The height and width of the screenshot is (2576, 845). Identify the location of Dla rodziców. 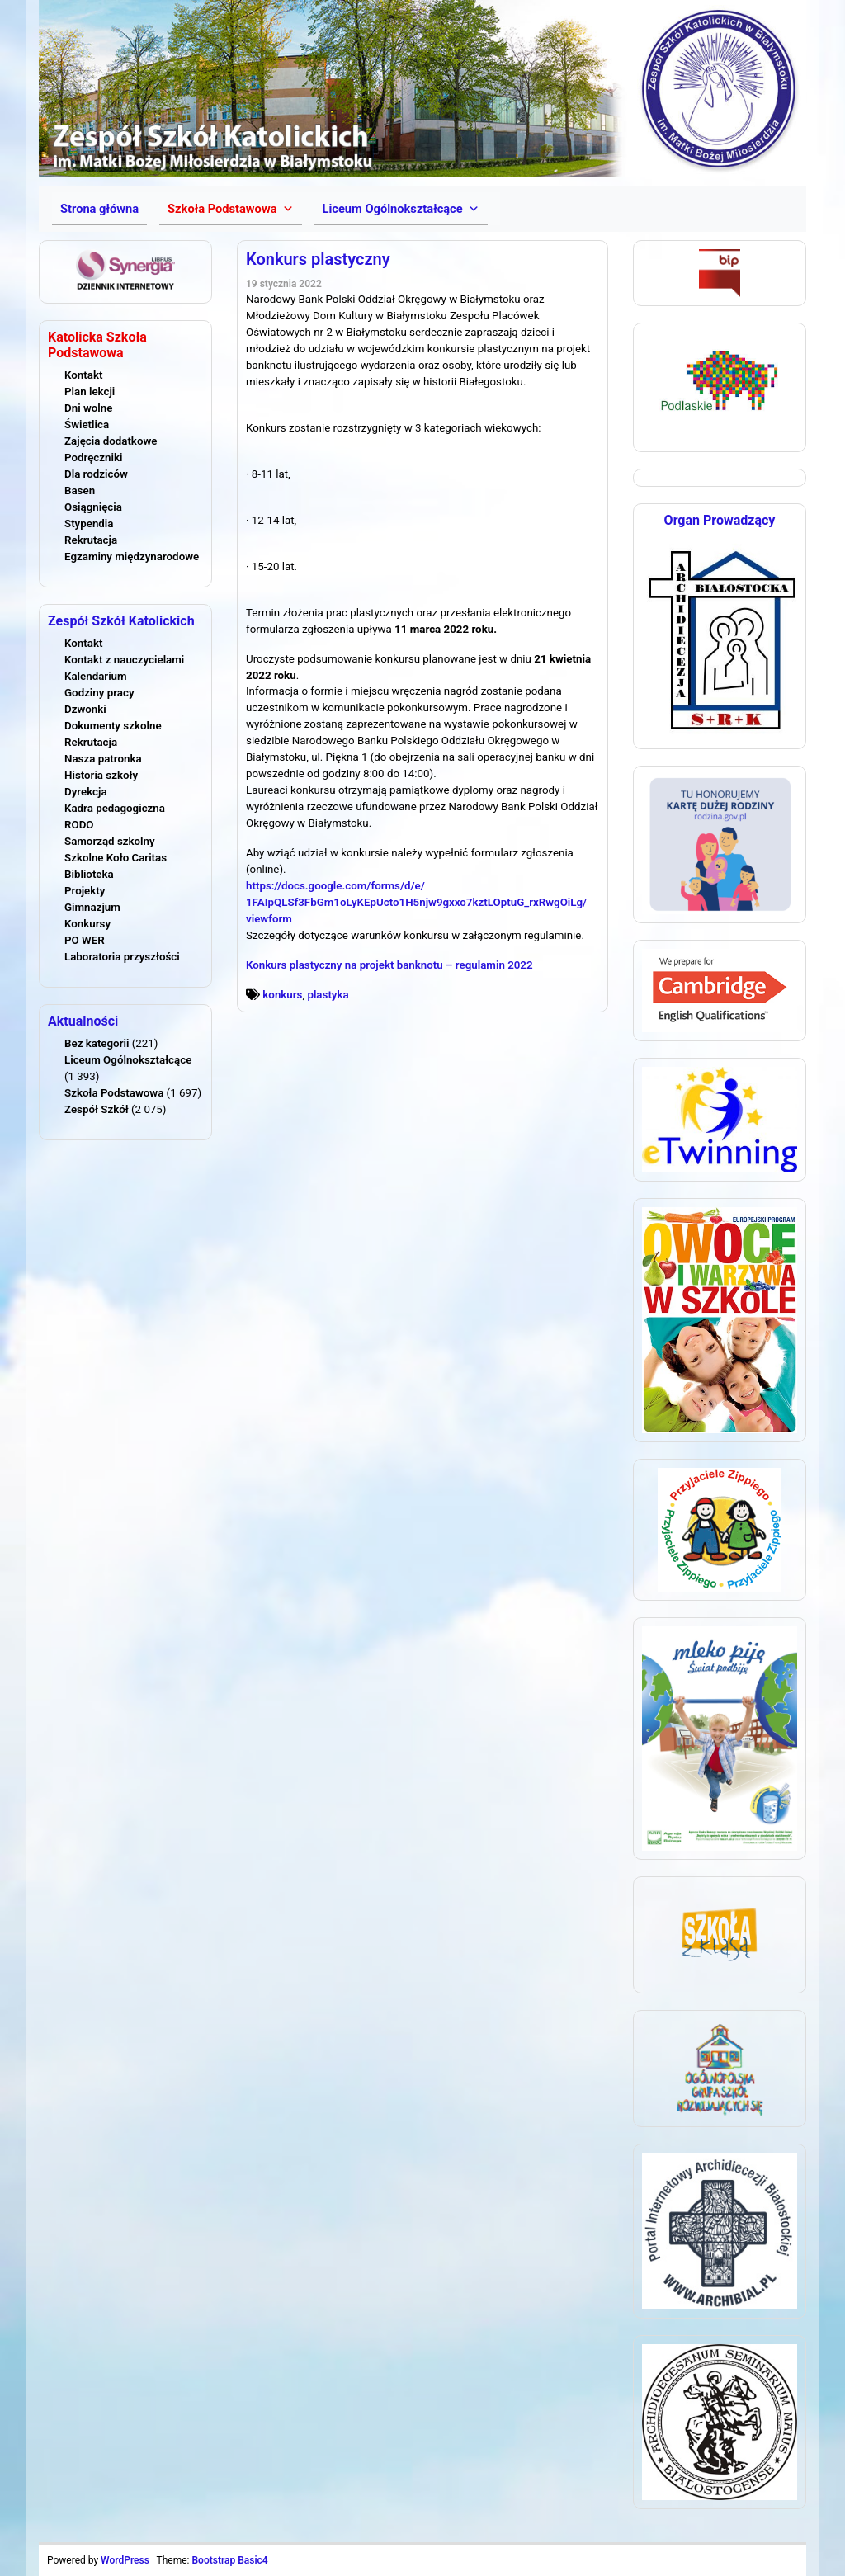
(96, 474).